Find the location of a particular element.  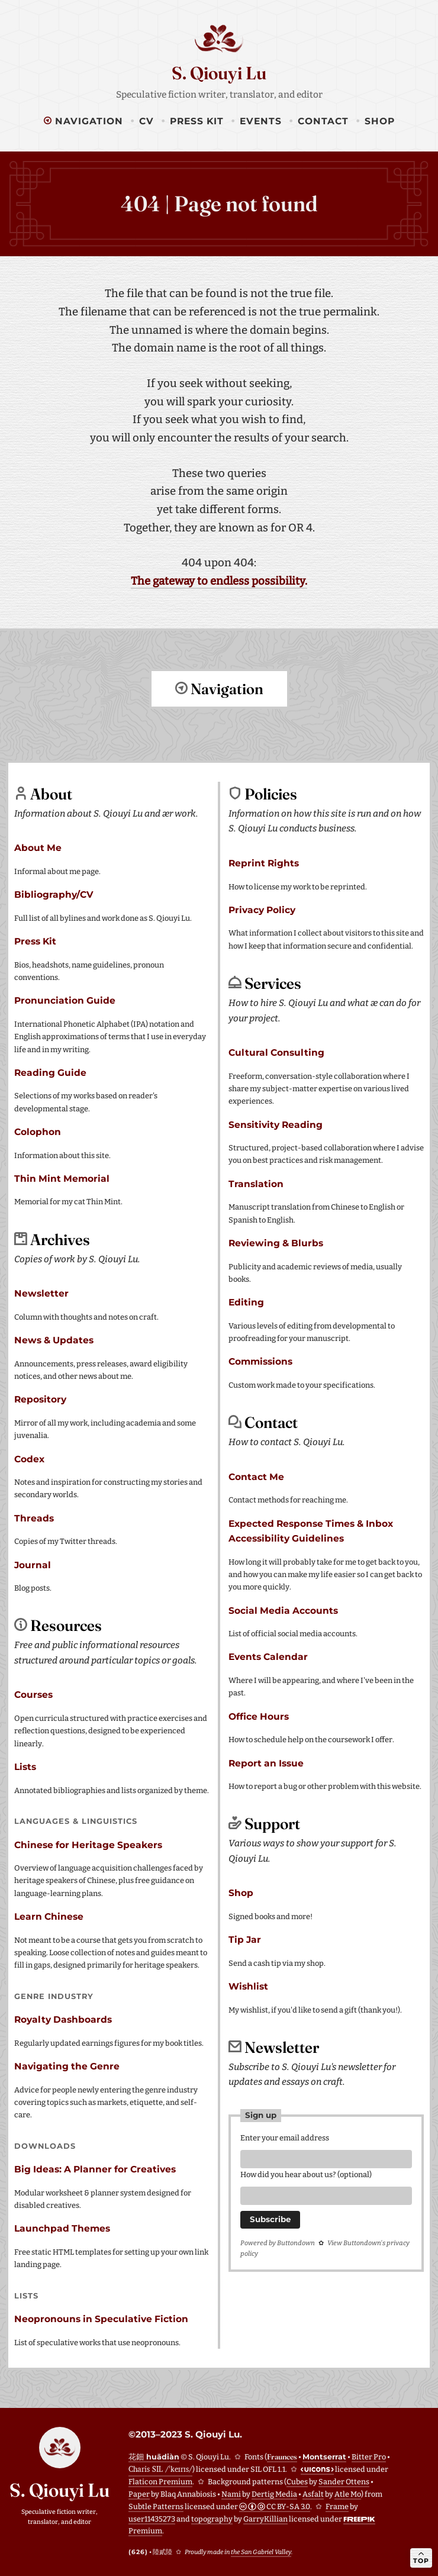

Navigation is located at coordinates (83, 121).